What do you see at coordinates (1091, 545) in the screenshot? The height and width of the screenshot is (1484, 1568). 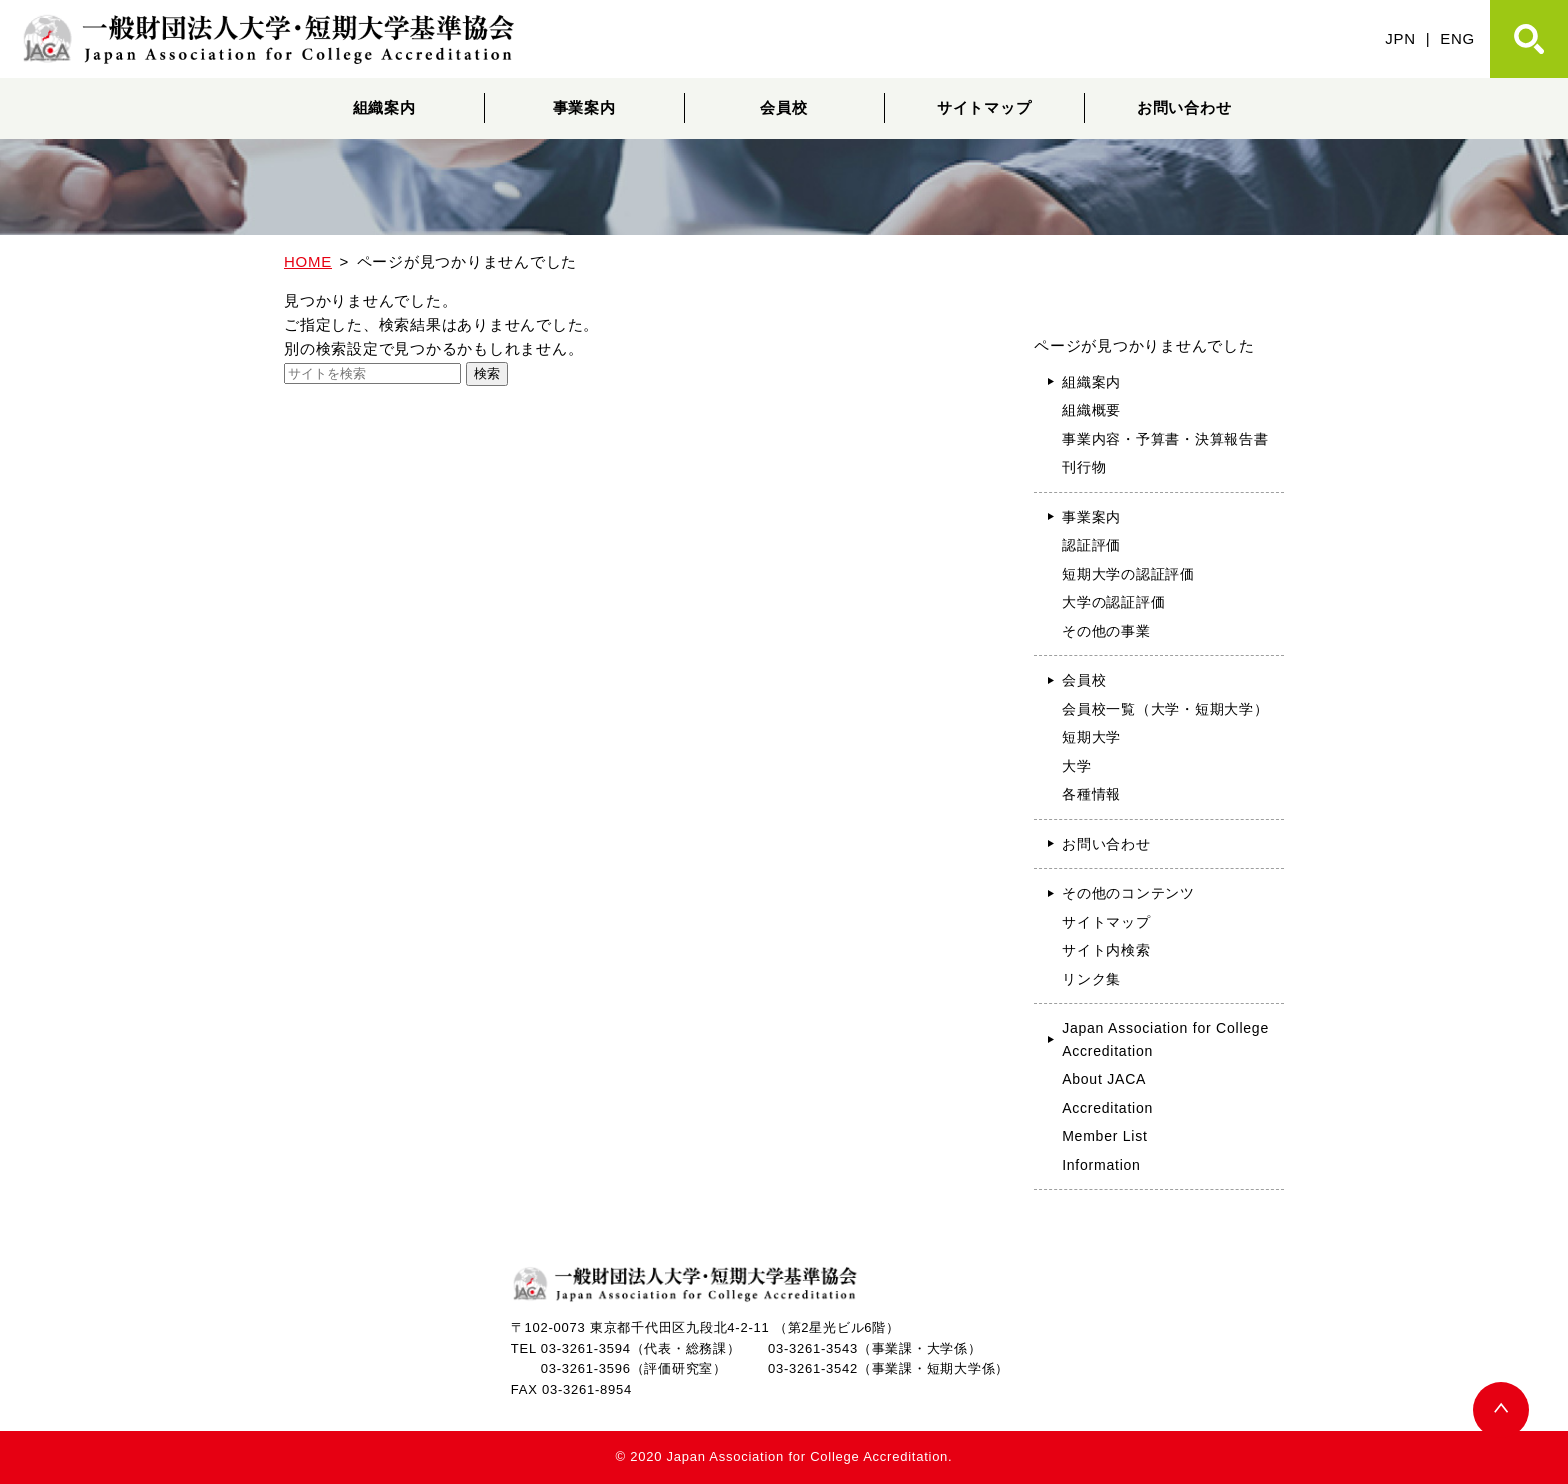 I see `認証評価` at bounding box center [1091, 545].